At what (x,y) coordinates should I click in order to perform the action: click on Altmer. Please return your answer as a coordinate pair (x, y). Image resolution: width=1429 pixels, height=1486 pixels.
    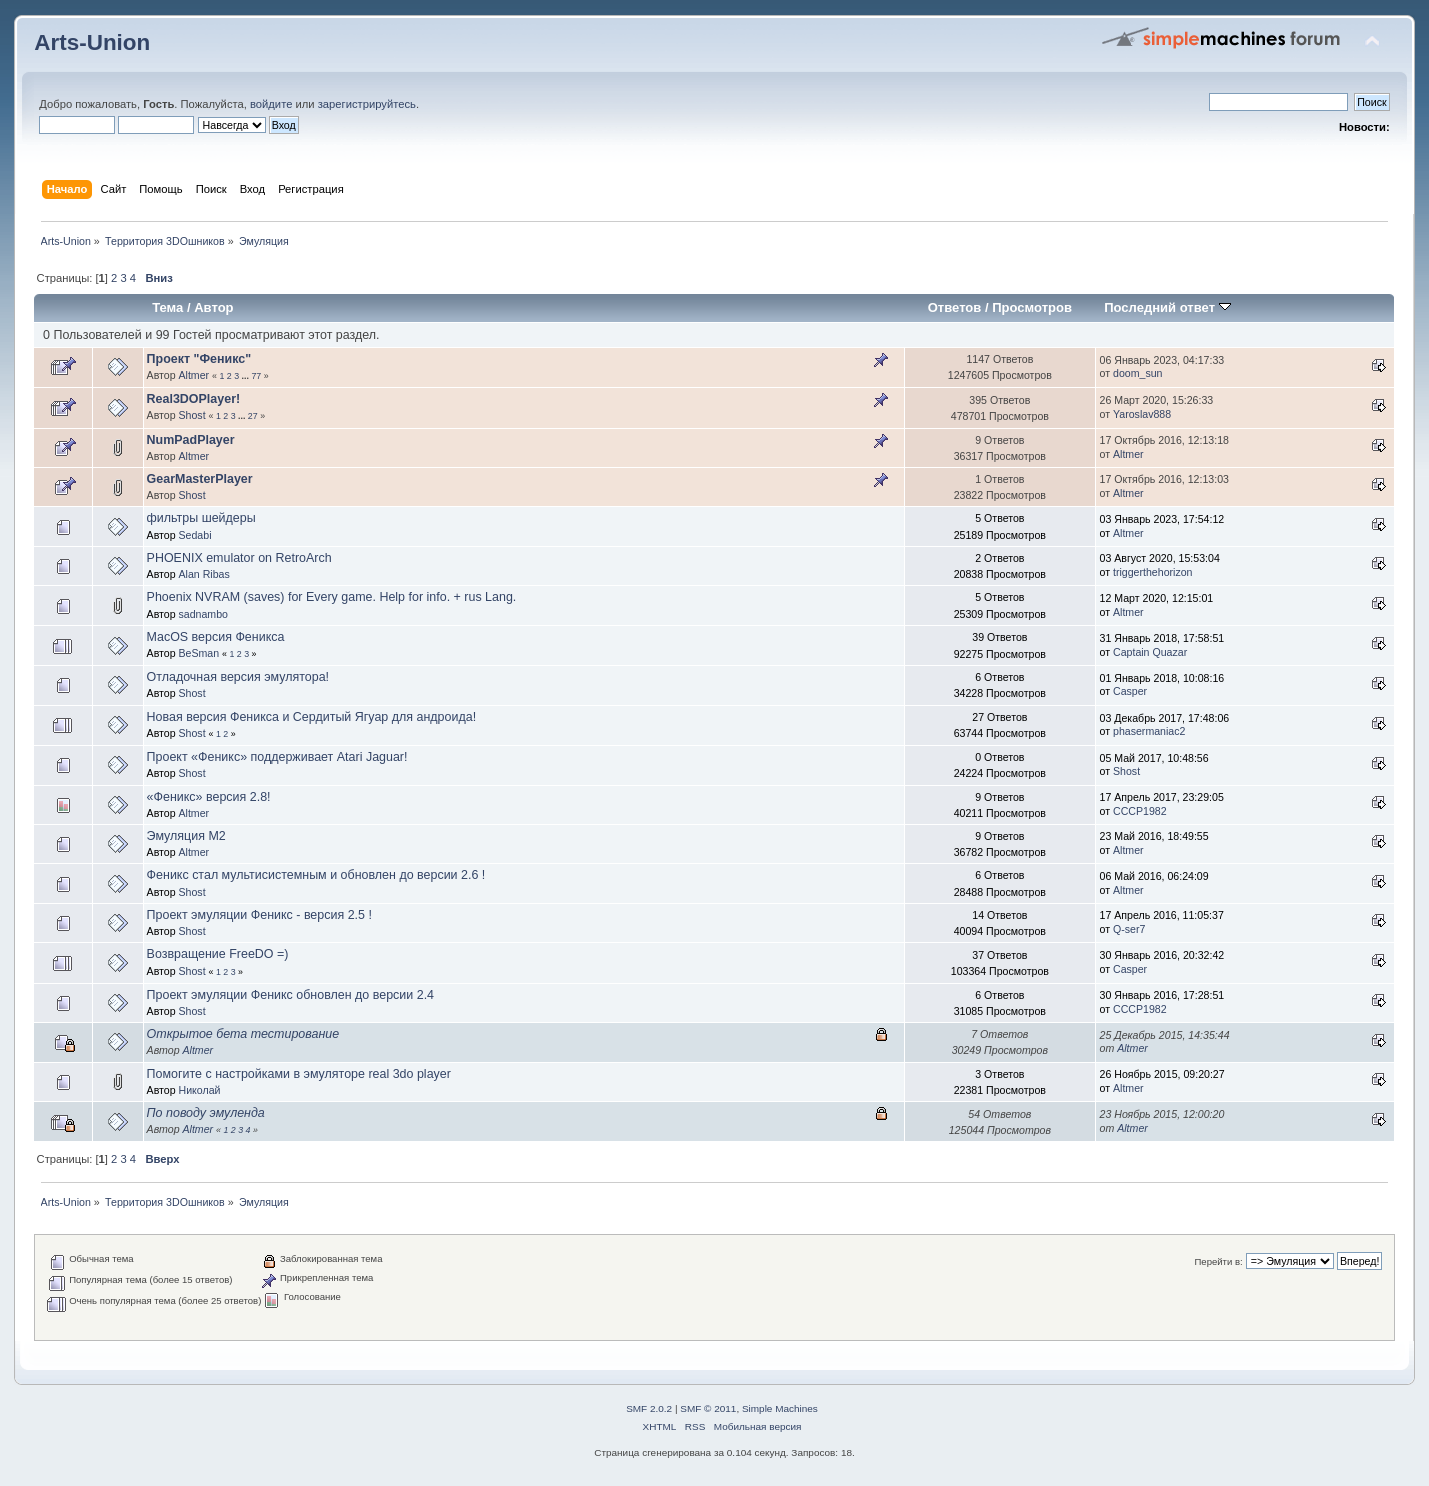
    Looking at the image, I should click on (194, 375).